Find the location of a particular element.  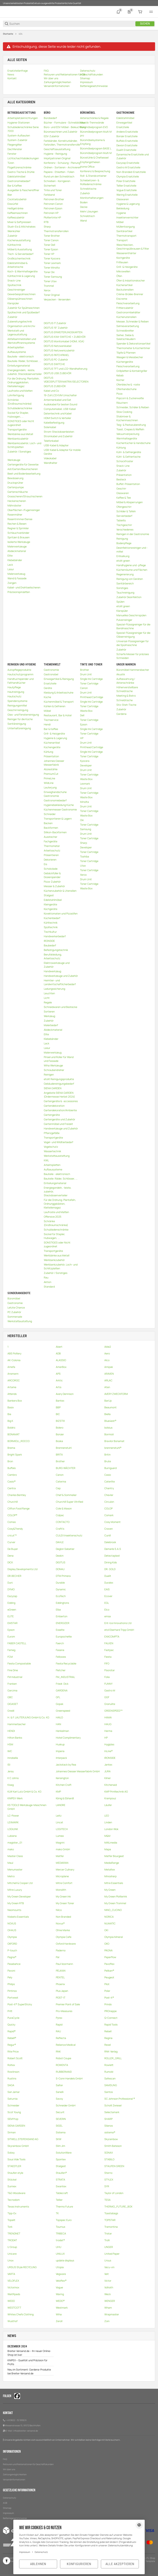

K C Johns is located at coordinates (13, 1778).